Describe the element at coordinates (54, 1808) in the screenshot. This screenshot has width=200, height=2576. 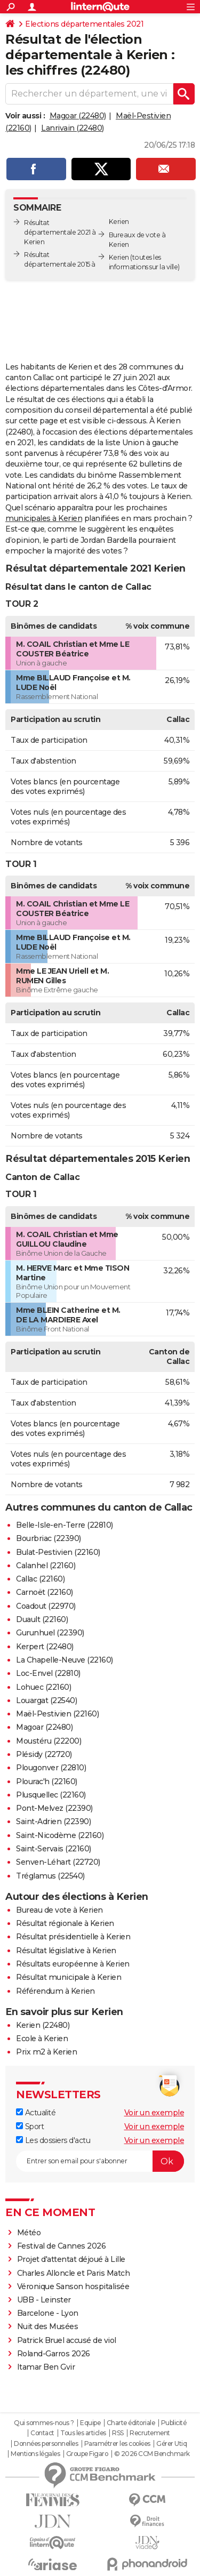
I see `Pont-Melvez (22390)` at that location.